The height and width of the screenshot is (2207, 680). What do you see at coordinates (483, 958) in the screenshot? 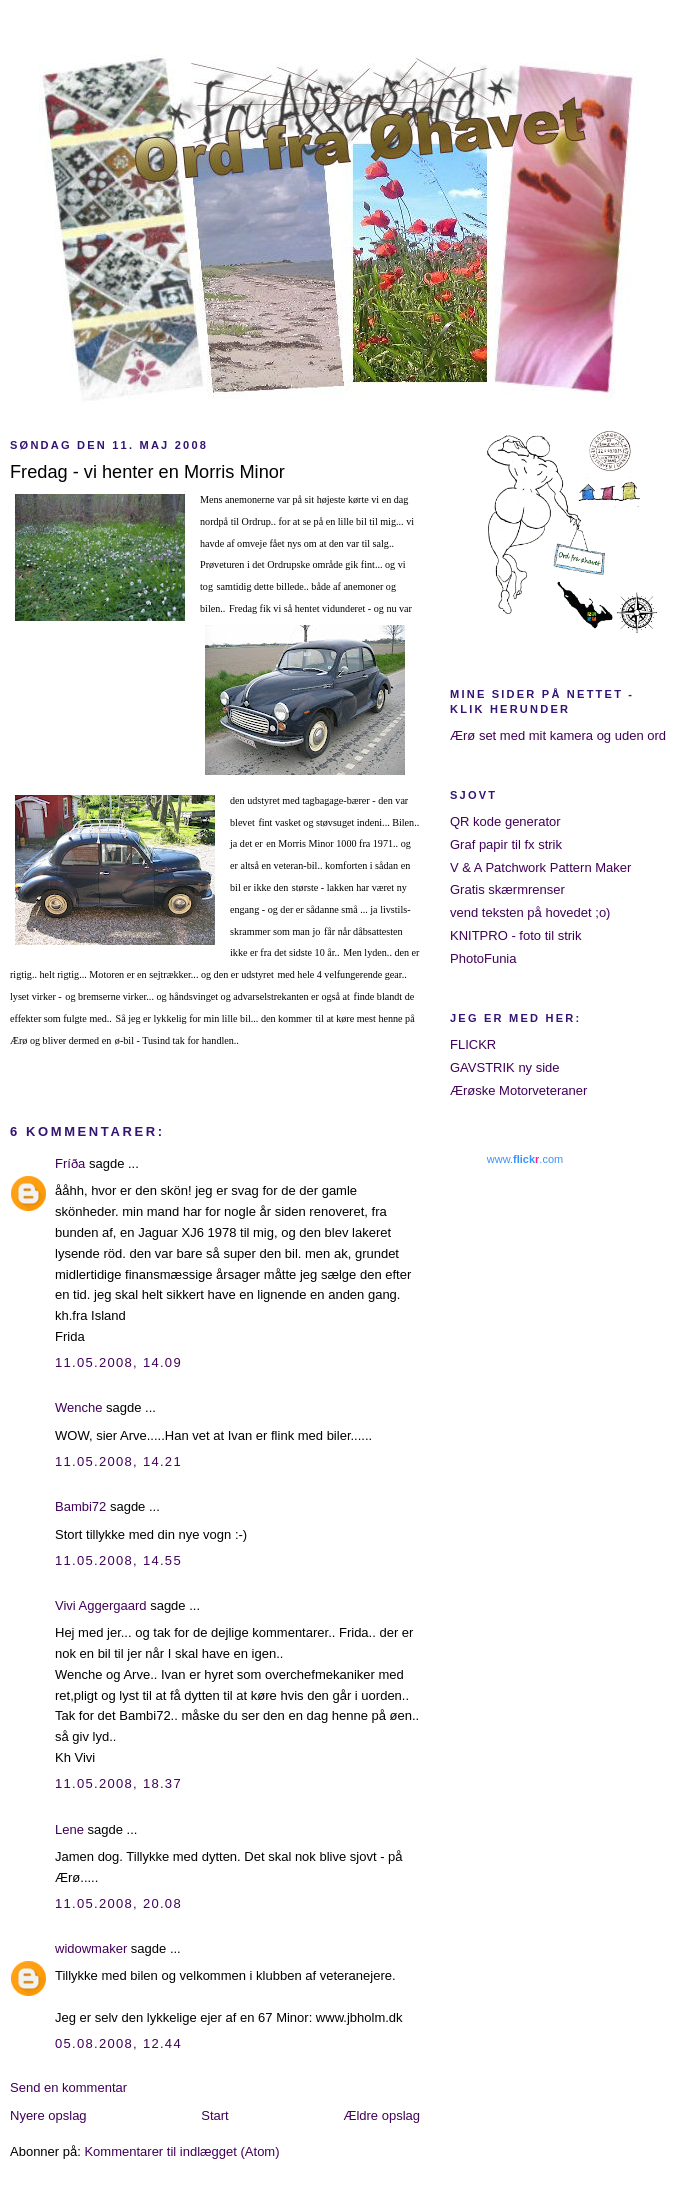
I see `PhotoFunia` at bounding box center [483, 958].